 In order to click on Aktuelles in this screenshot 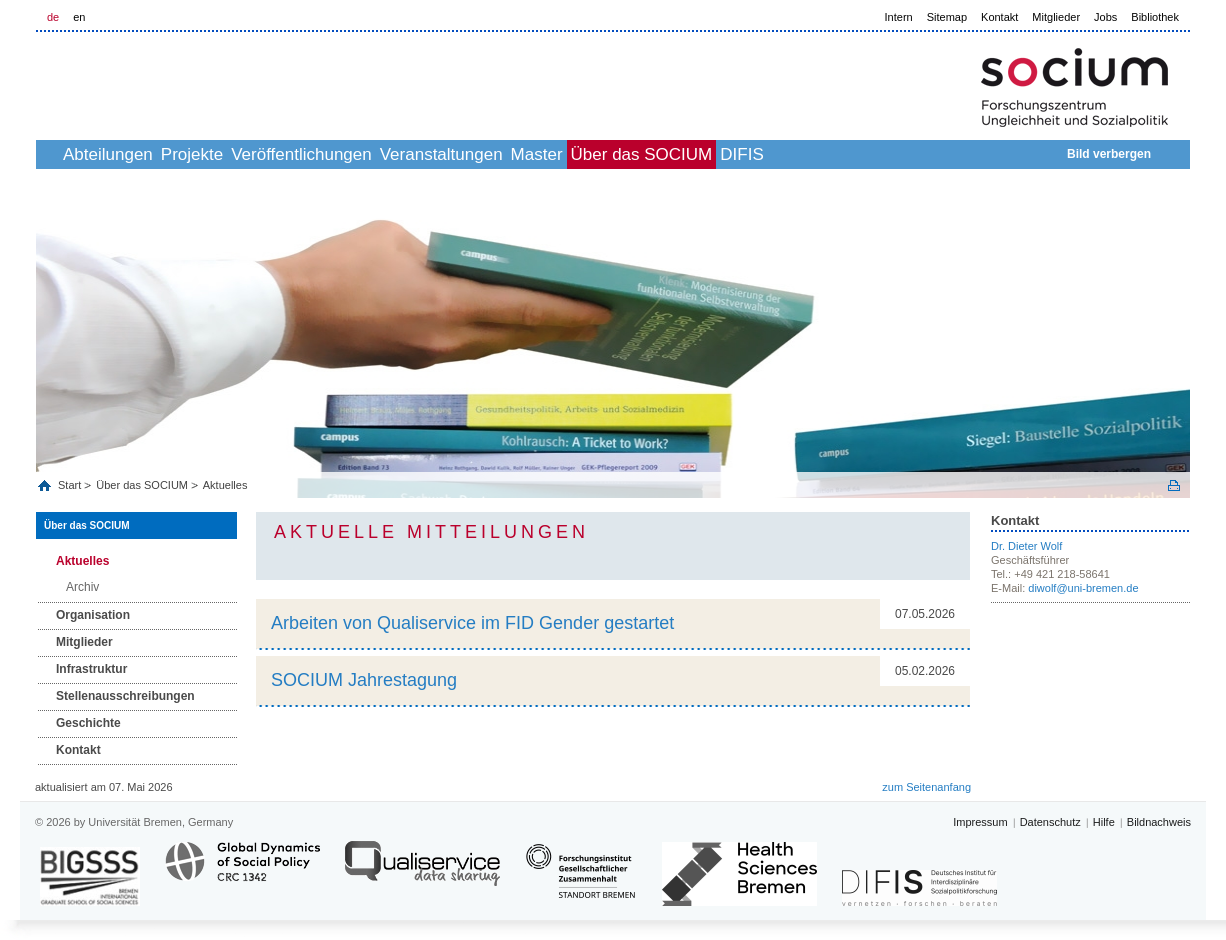, I will do `click(225, 485)`.